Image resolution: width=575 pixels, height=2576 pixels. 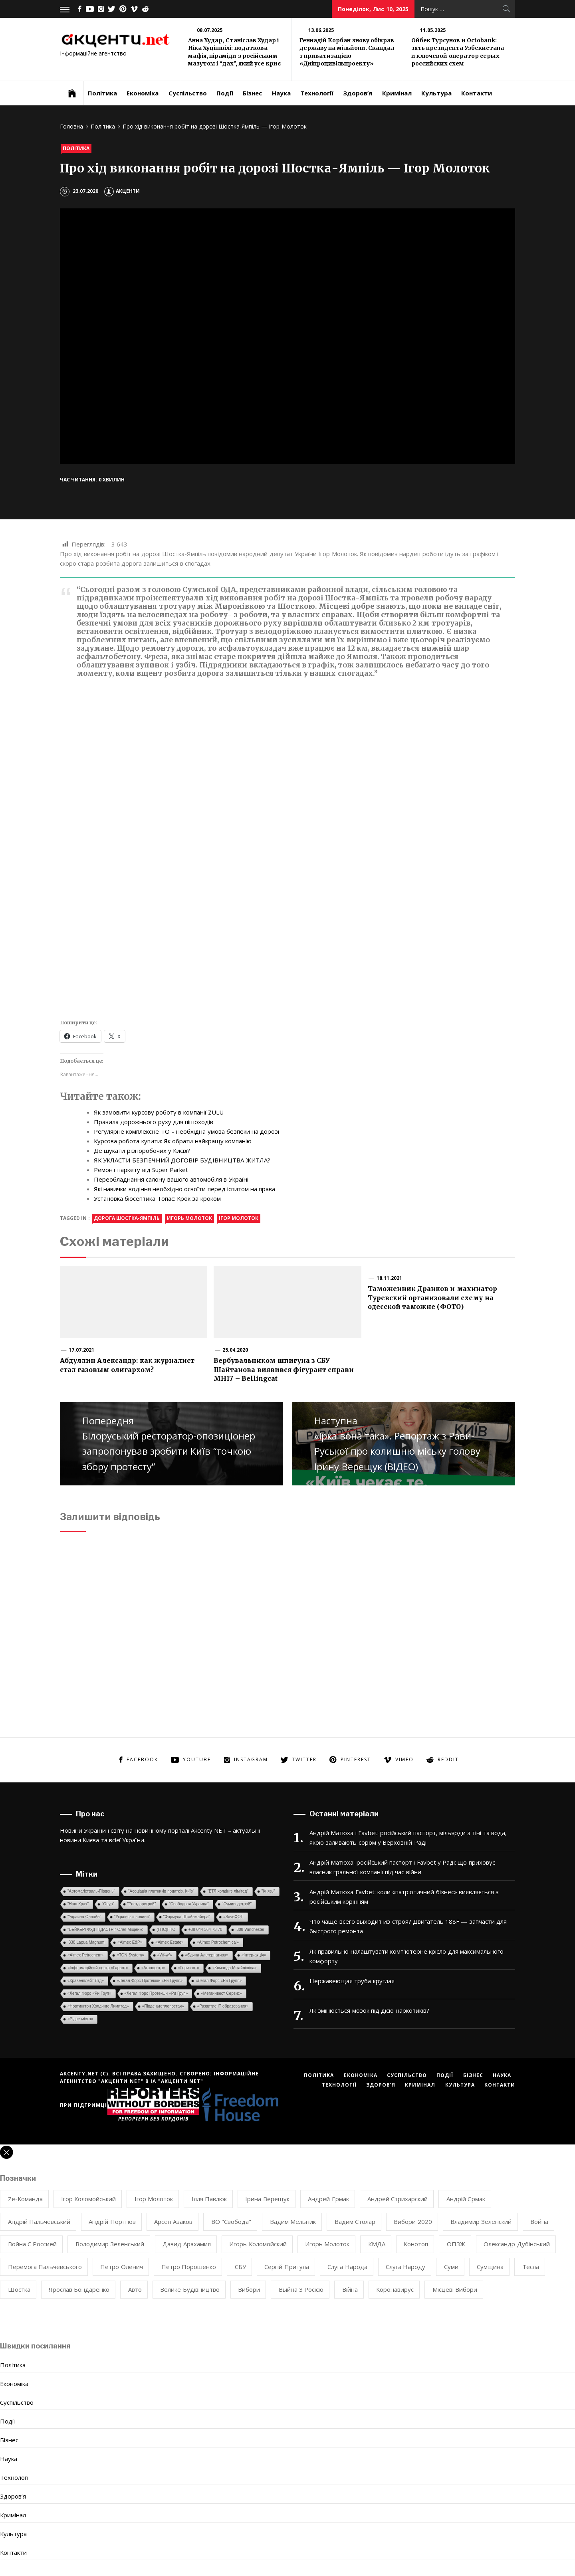 What do you see at coordinates (25, 2199) in the screenshot?
I see `Ze-команда [Ze-команда (8 елементів)]` at bounding box center [25, 2199].